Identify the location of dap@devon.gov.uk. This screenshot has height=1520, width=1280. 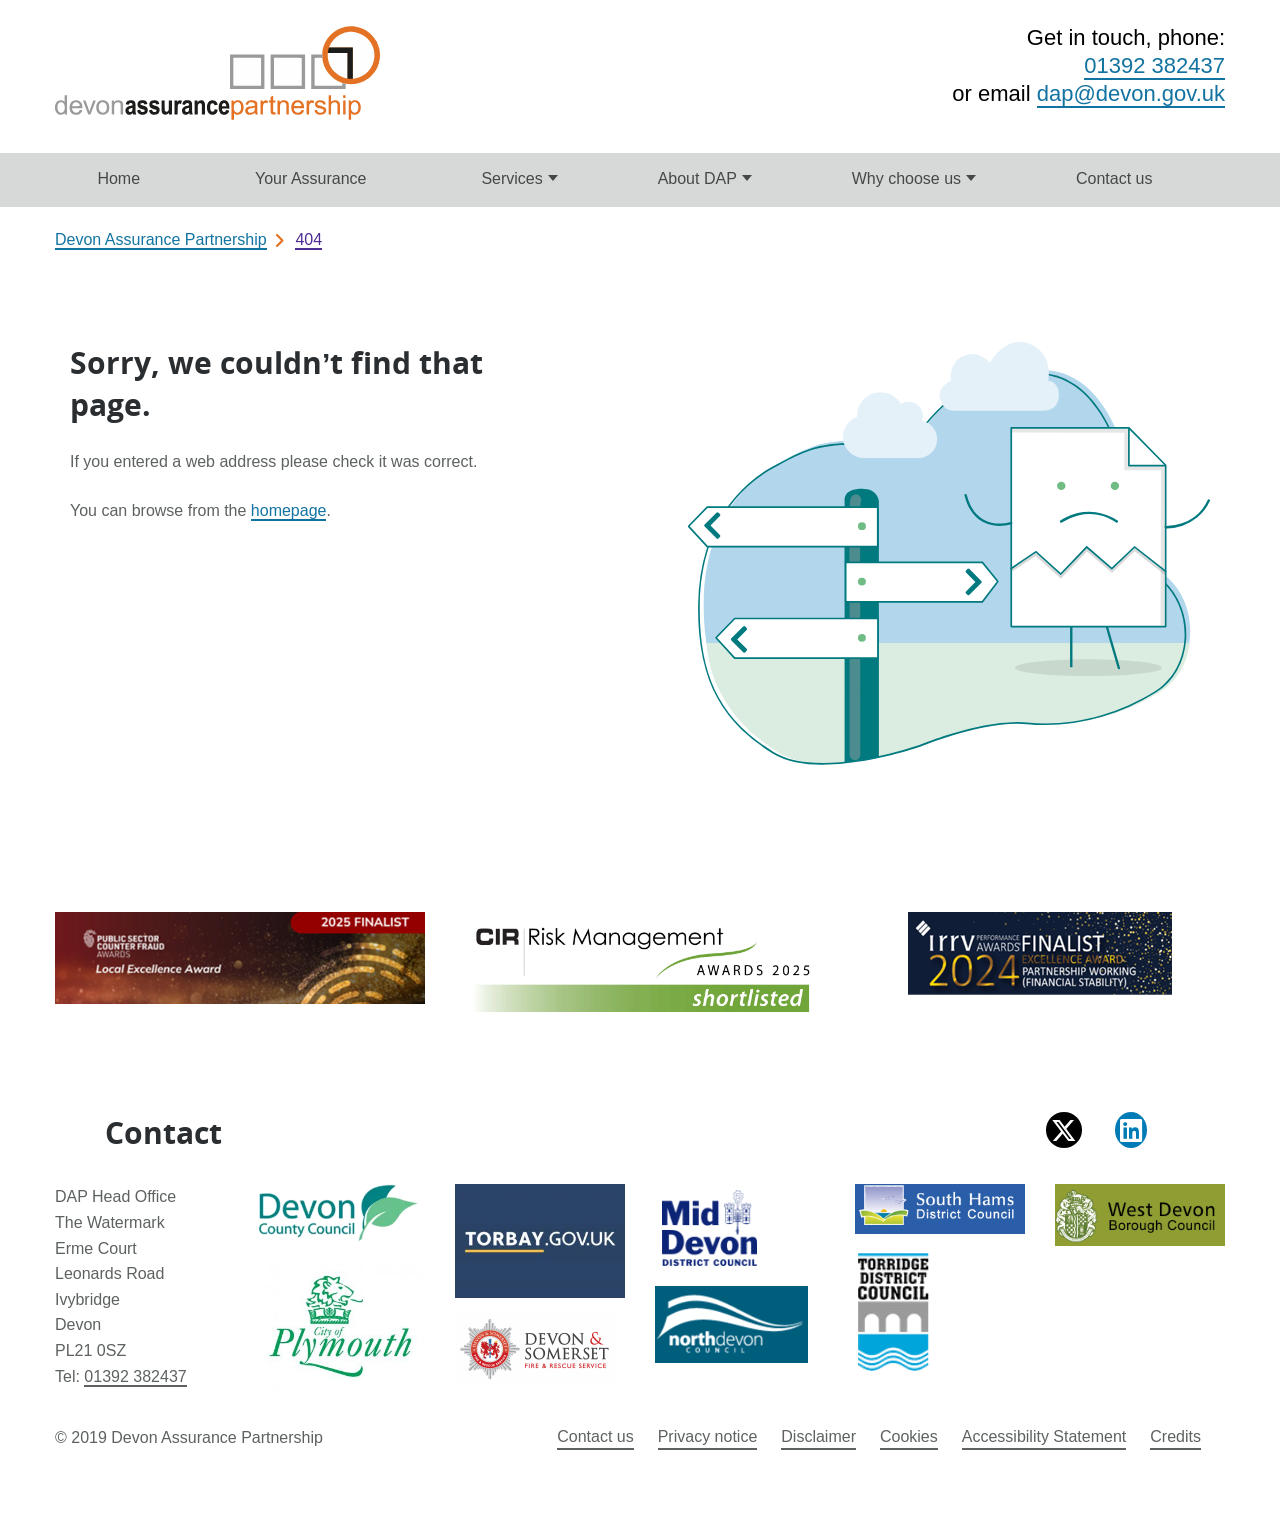
(1131, 93).